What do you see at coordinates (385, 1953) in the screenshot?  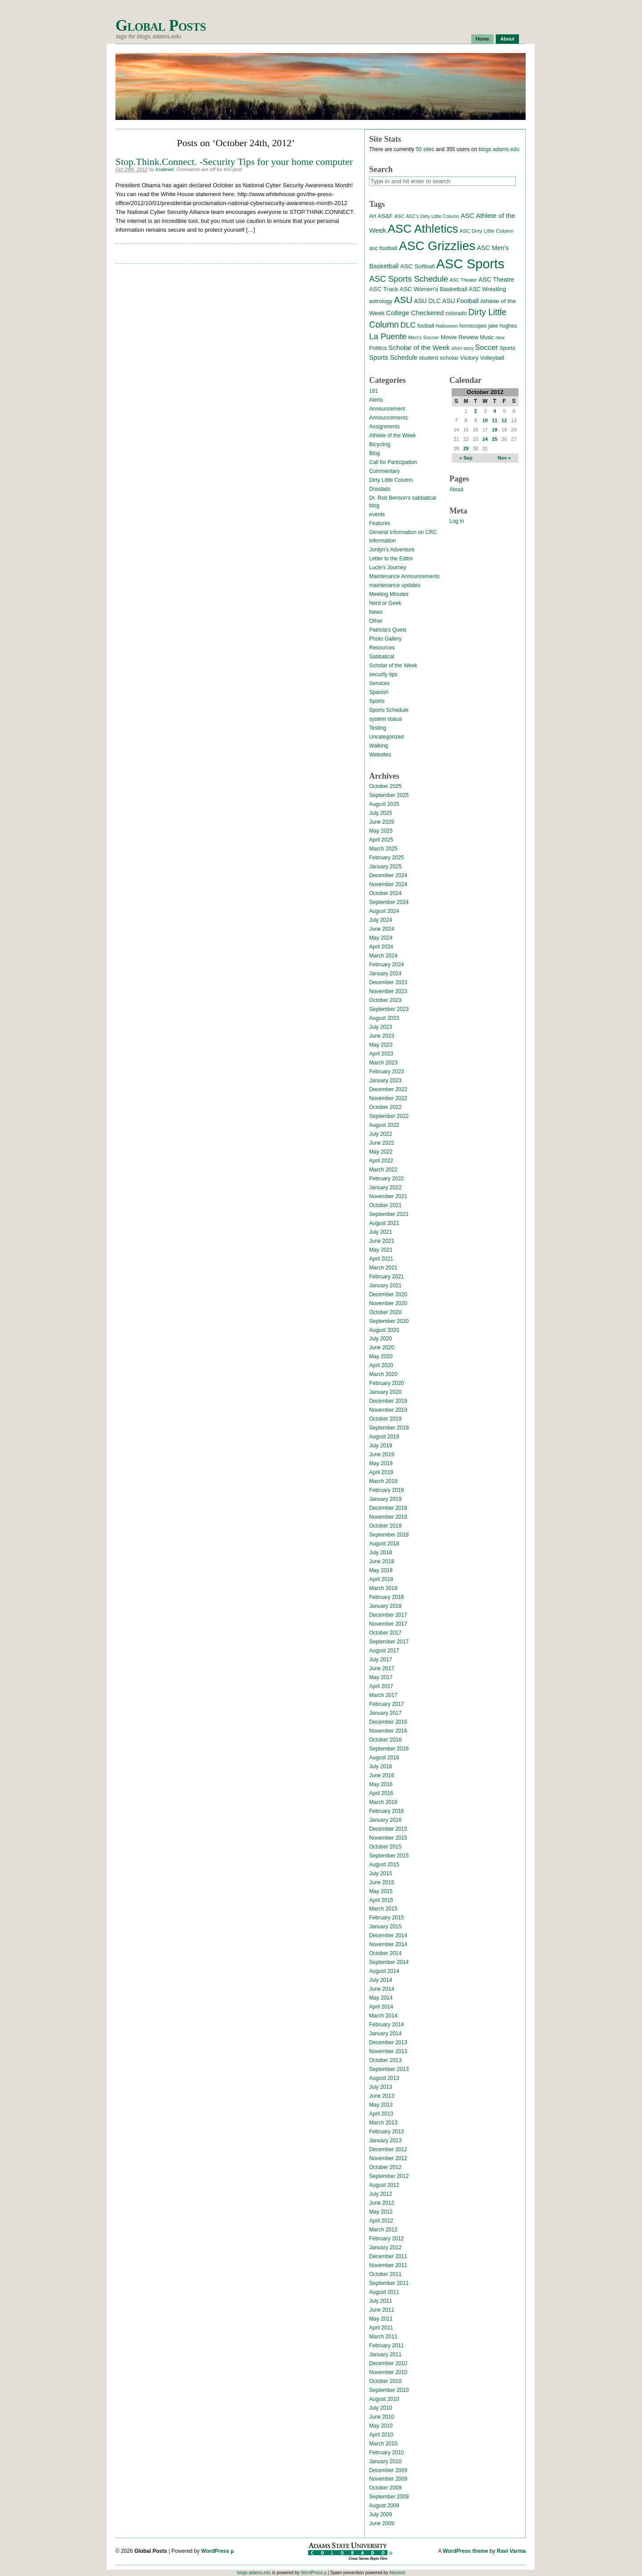 I see `October 2014` at bounding box center [385, 1953].